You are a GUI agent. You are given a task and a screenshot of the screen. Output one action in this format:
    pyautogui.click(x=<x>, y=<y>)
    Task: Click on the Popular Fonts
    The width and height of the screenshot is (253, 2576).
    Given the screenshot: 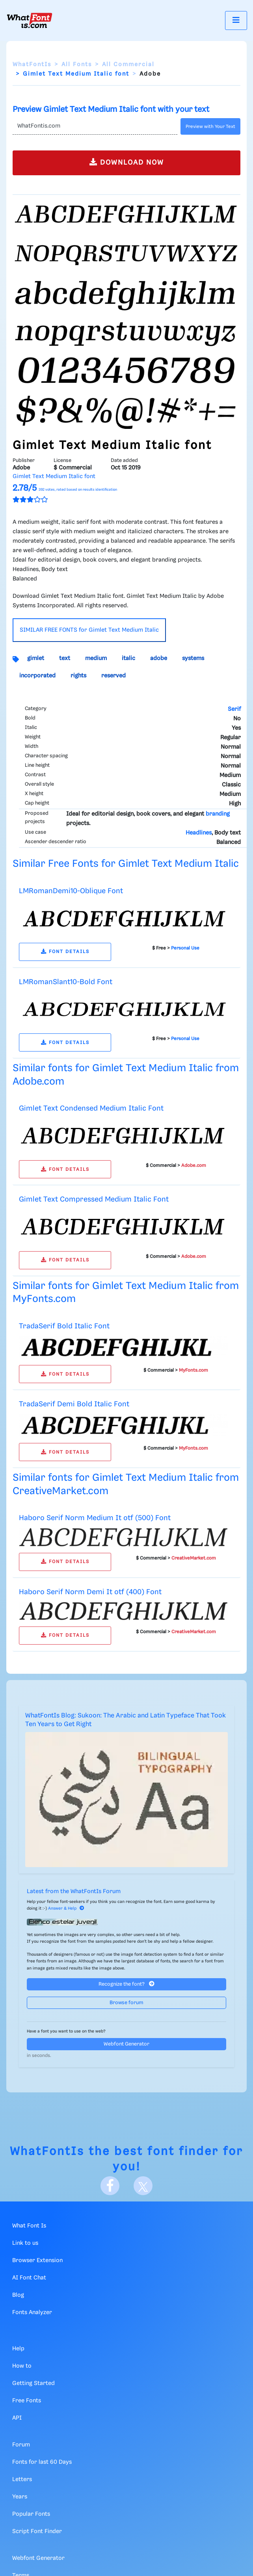 What is the action you would take?
    pyautogui.click(x=31, y=2514)
    